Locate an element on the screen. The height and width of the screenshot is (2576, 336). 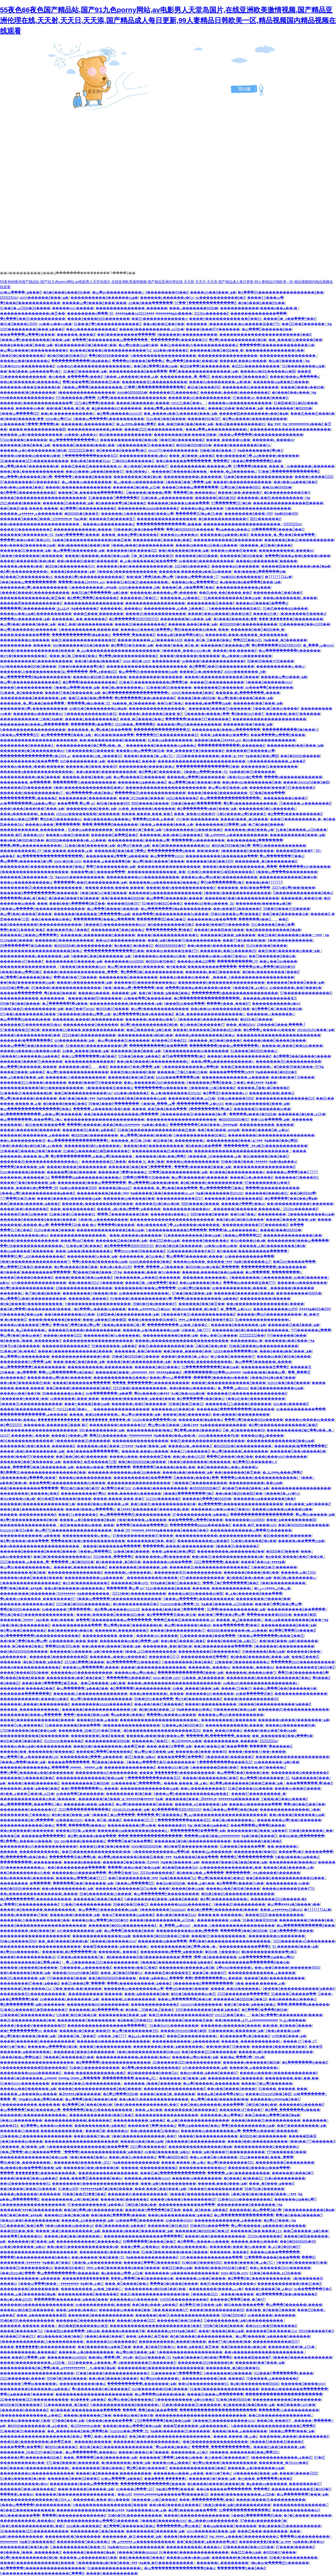
97С��Ƶ����һ������ is located at coordinates (72, 2463).